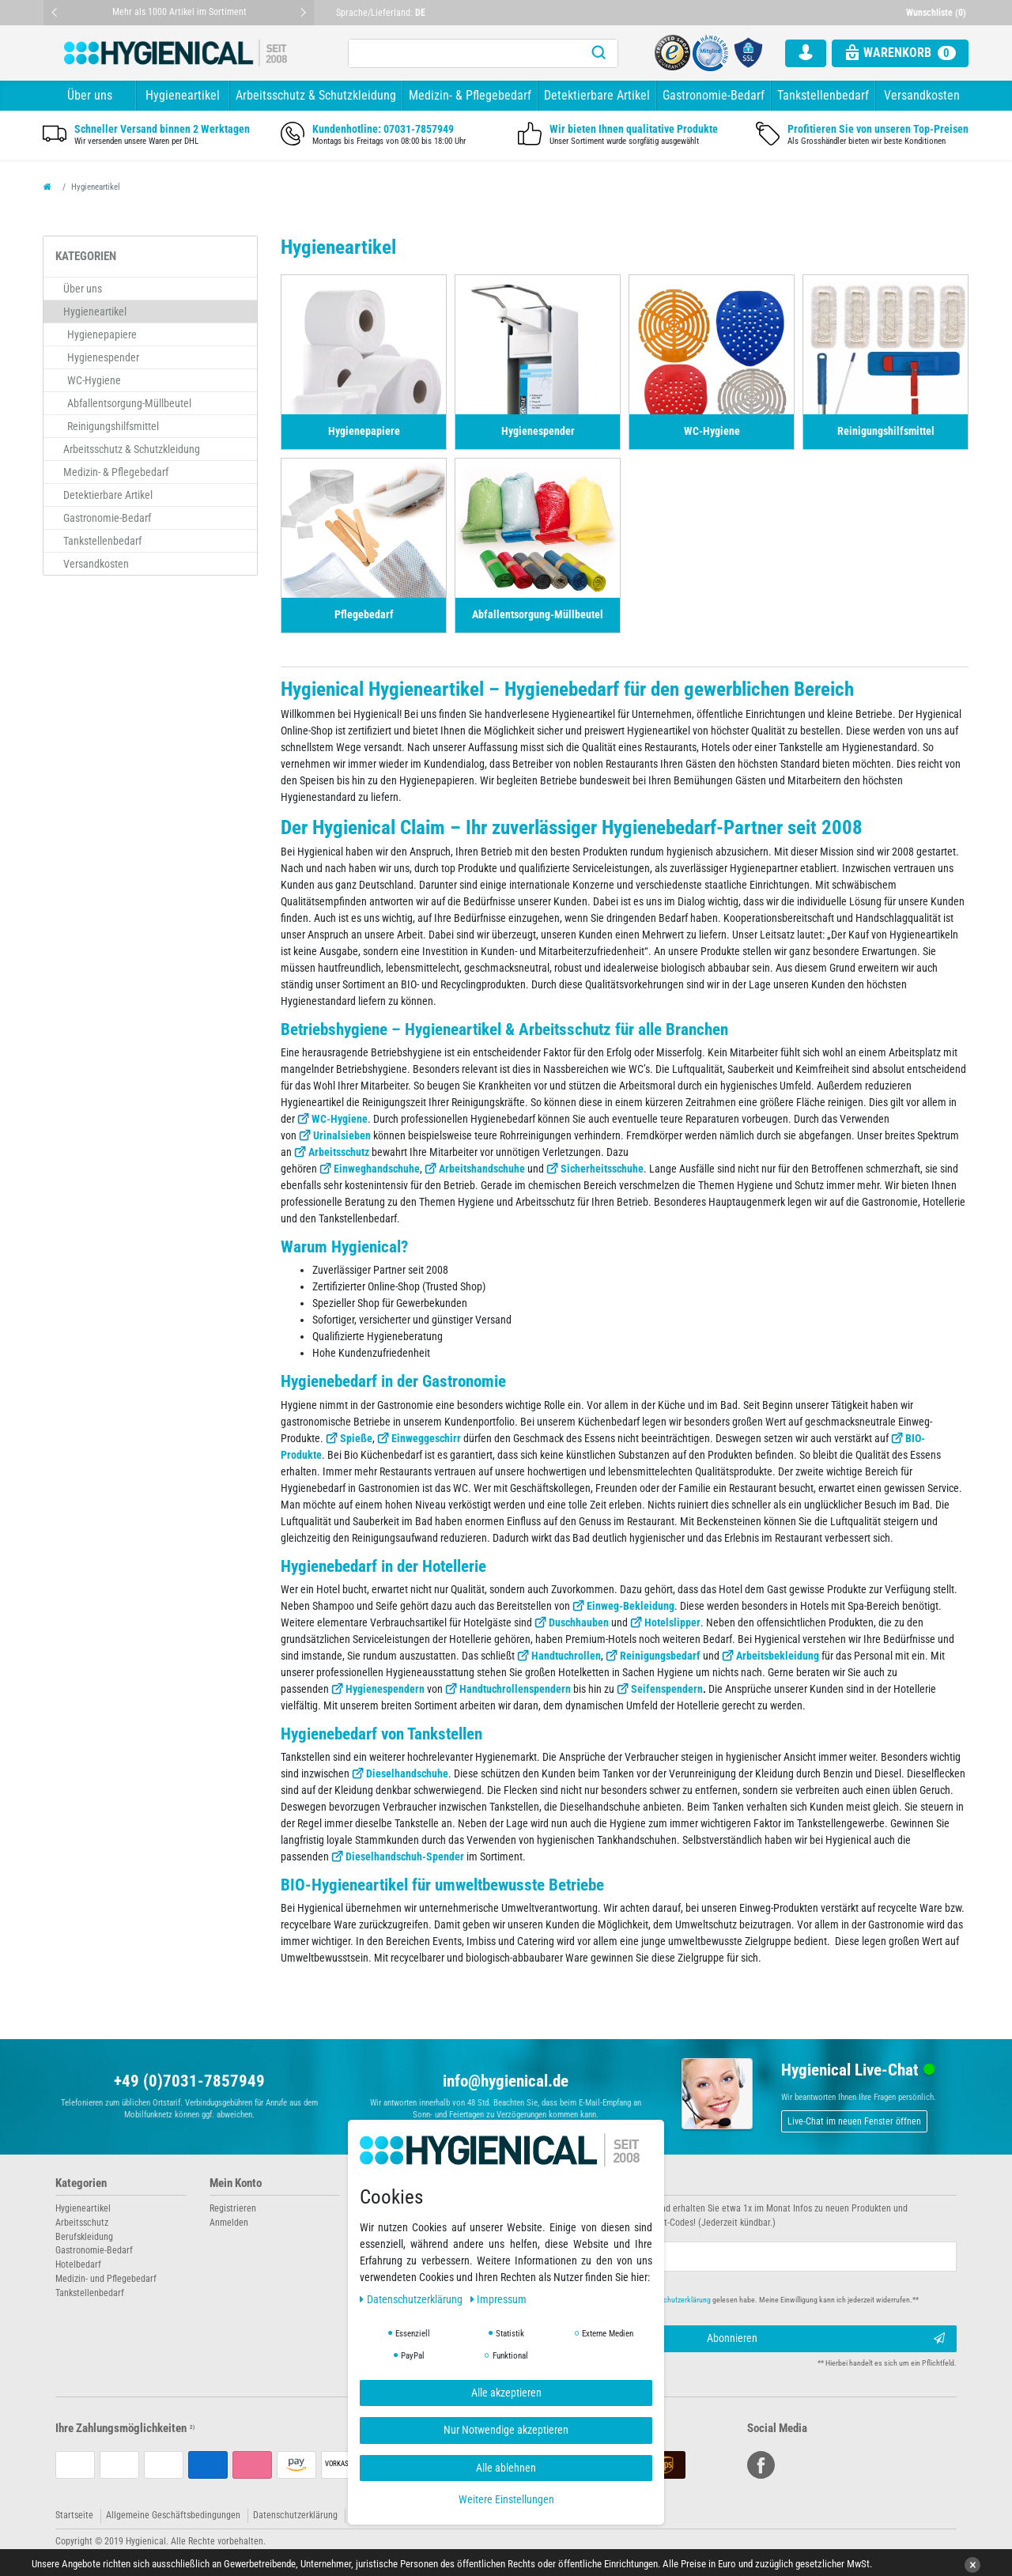 The height and width of the screenshot is (2576, 1012). What do you see at coordinates (295, 2515) in the screenshot?
I see `Datenschutzerklärung` at bounding box center [295, 2515].